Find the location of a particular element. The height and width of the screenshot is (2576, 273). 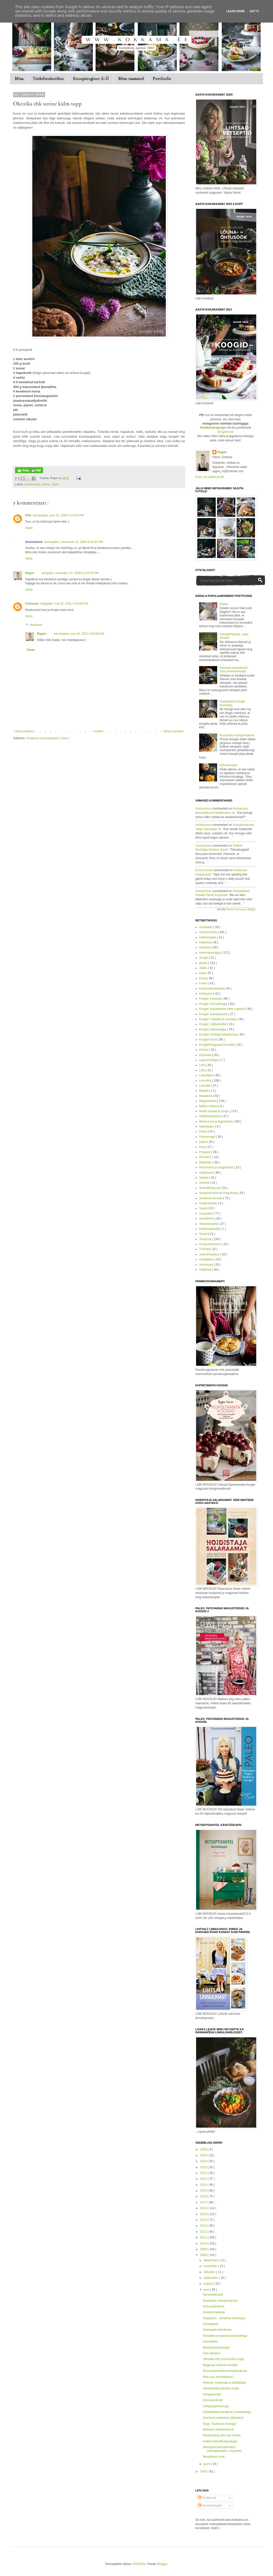

2019 is located at coordinates (204, 2190).